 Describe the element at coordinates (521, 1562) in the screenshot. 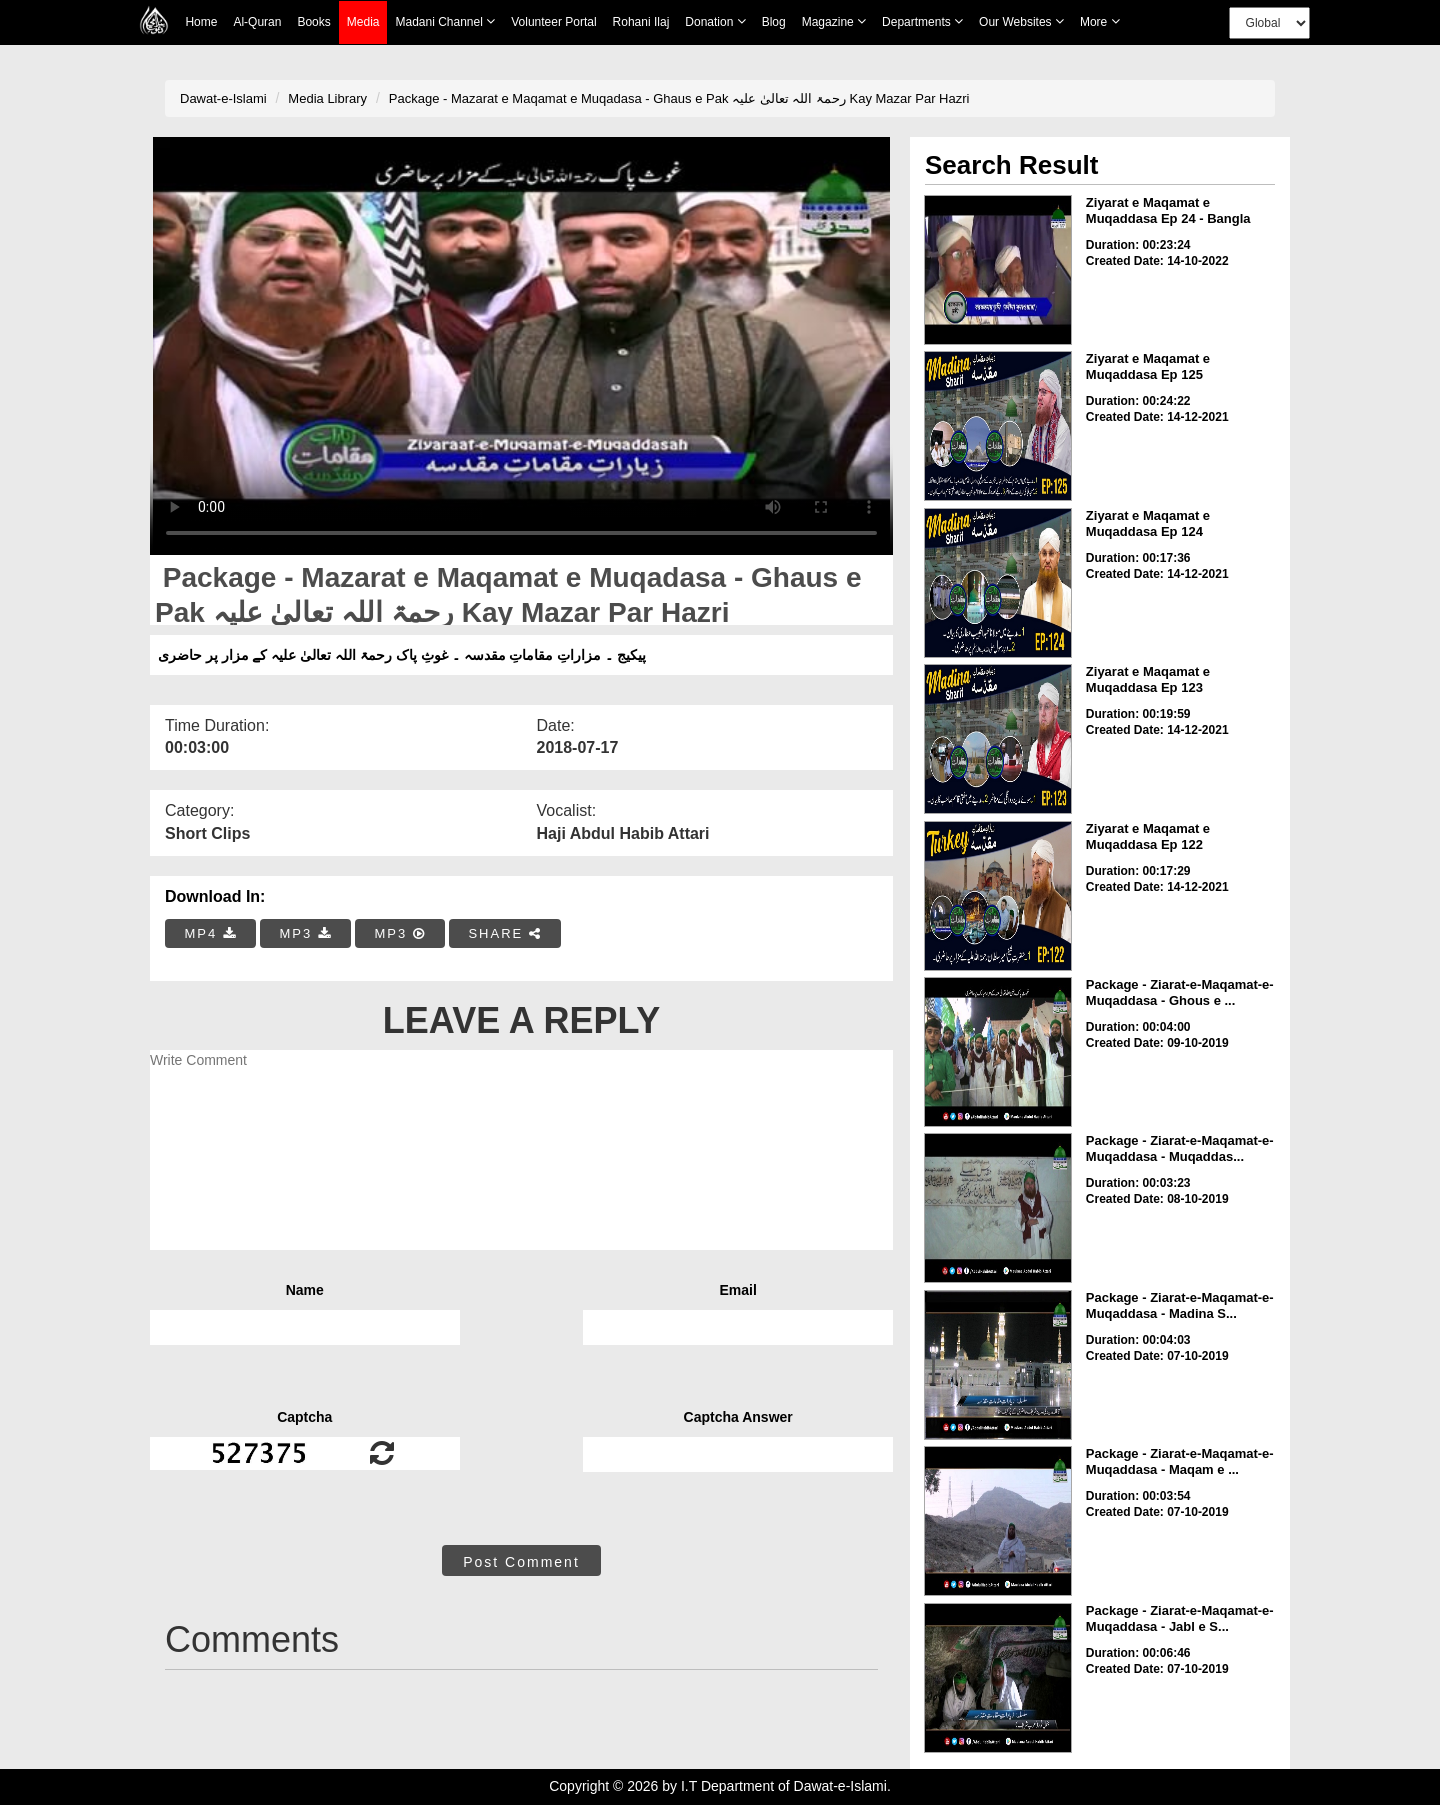

I see `Post Comment` at that location.